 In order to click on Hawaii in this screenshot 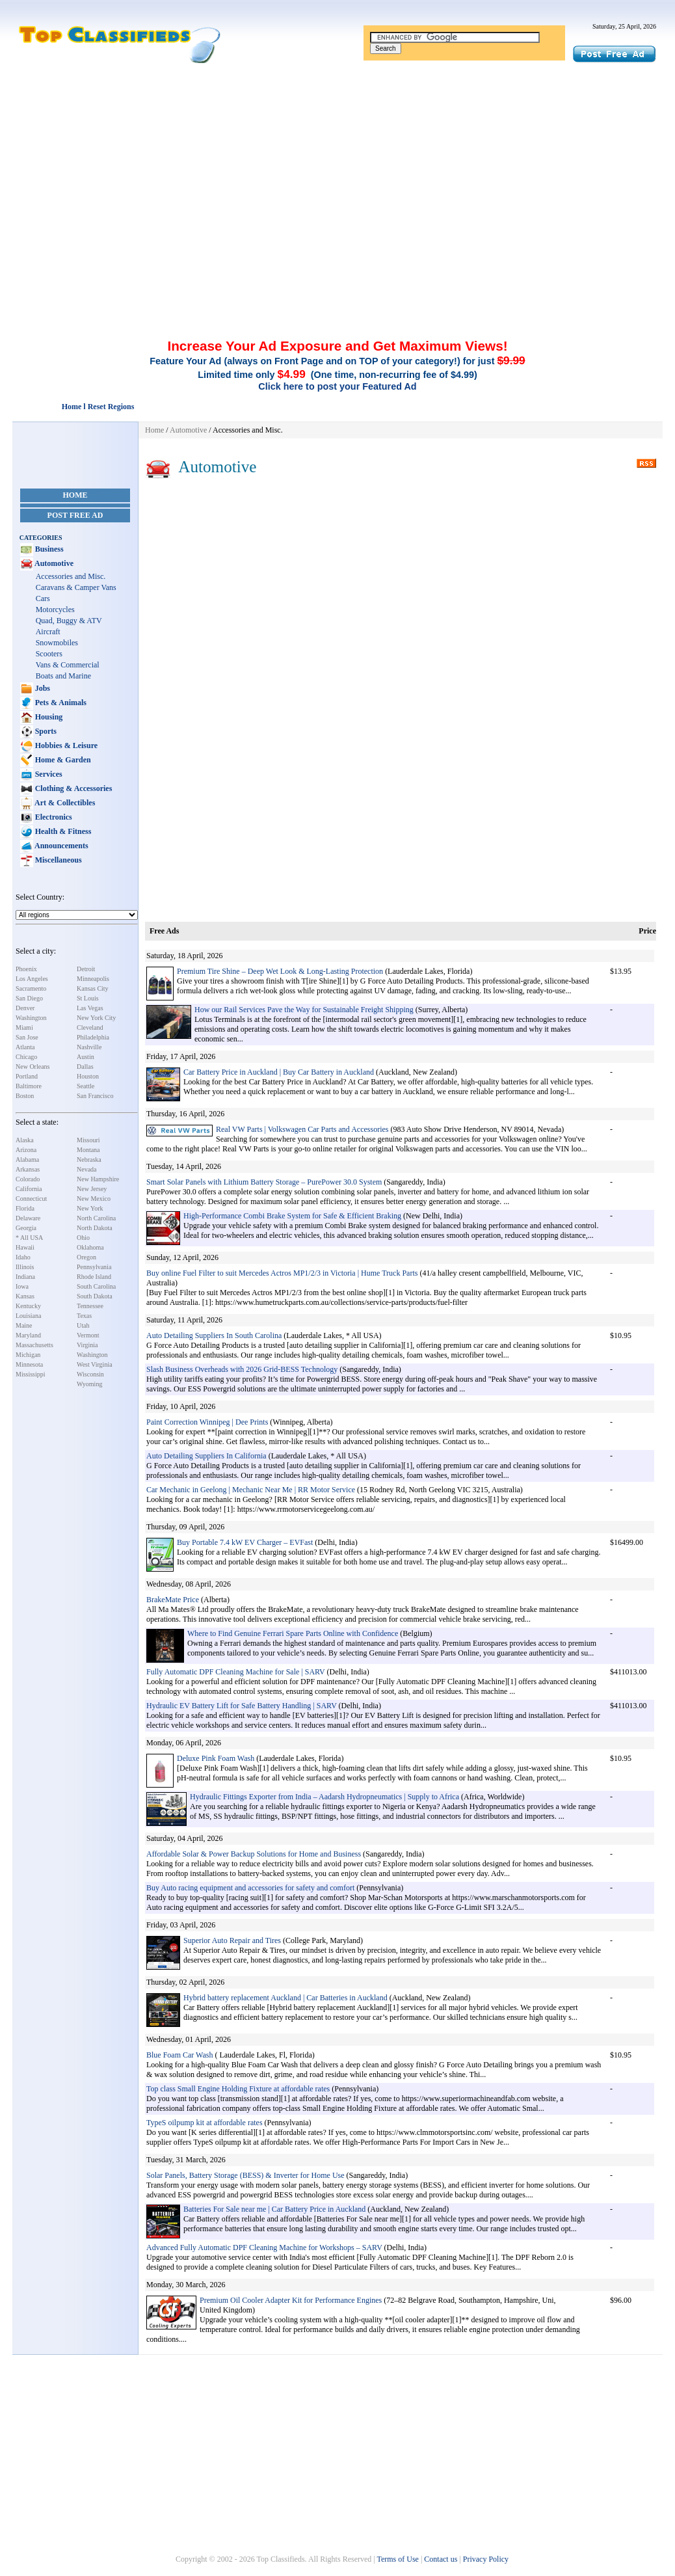, I will do `click(25, 1247)`.